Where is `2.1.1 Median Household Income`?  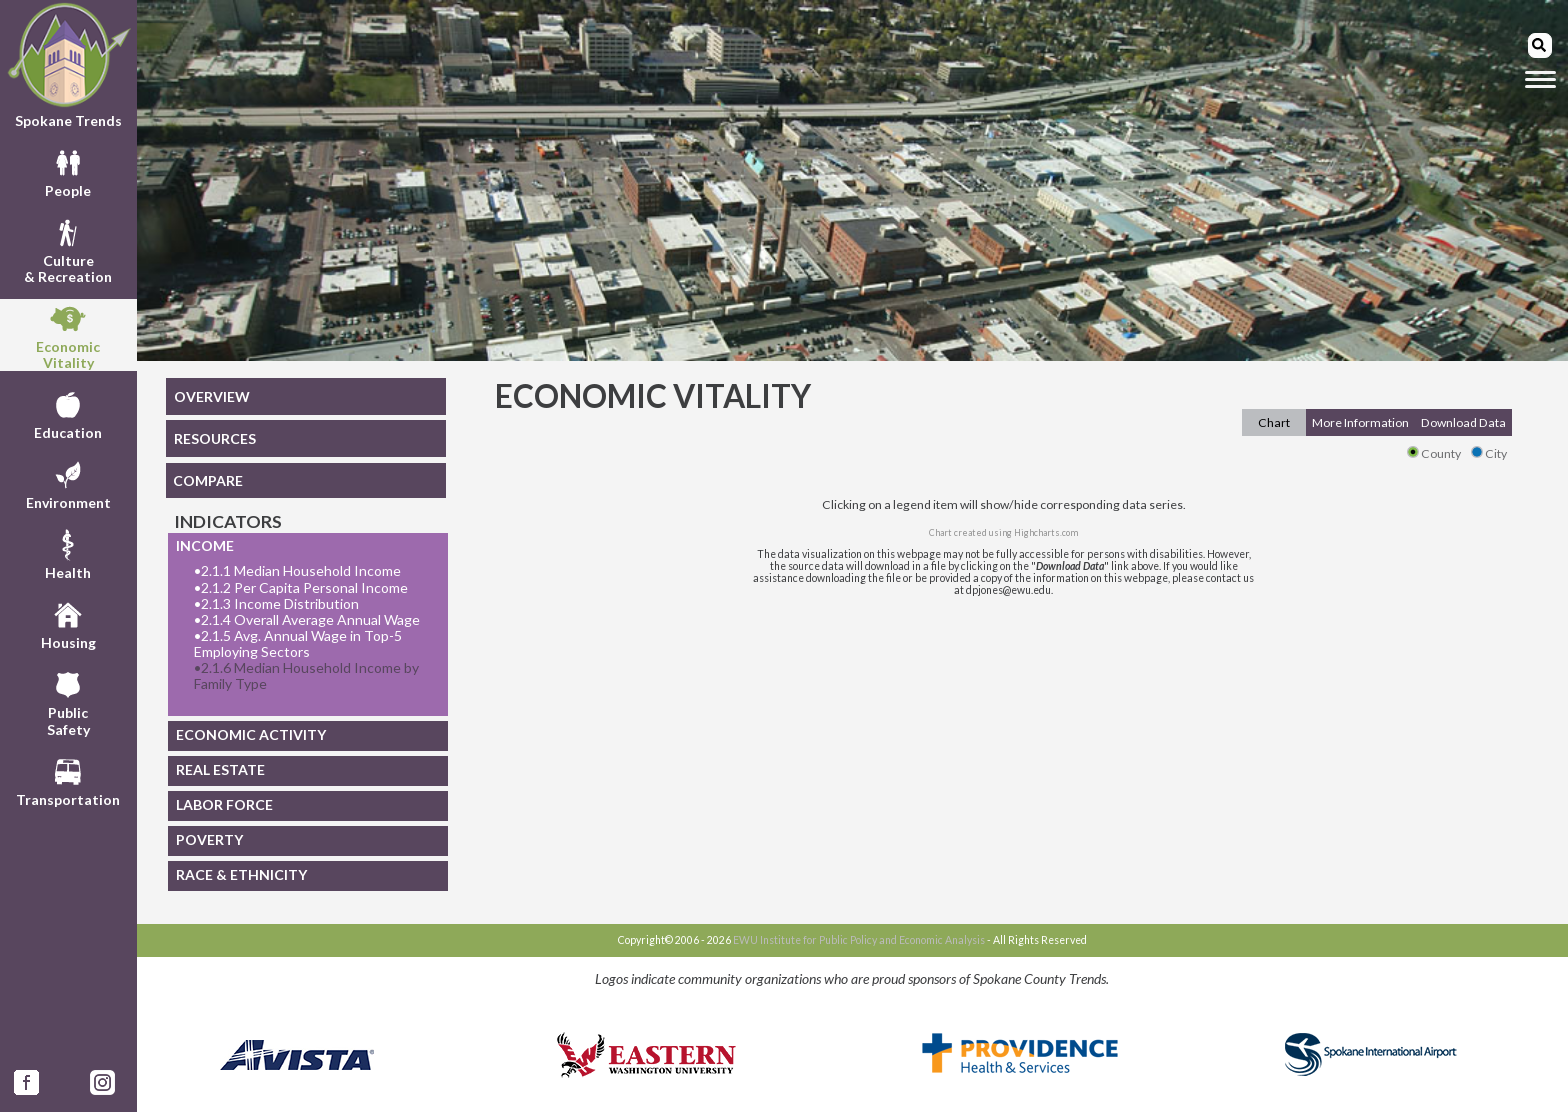
2.1.1 Median Household Income is located at coordinates (297, 571).